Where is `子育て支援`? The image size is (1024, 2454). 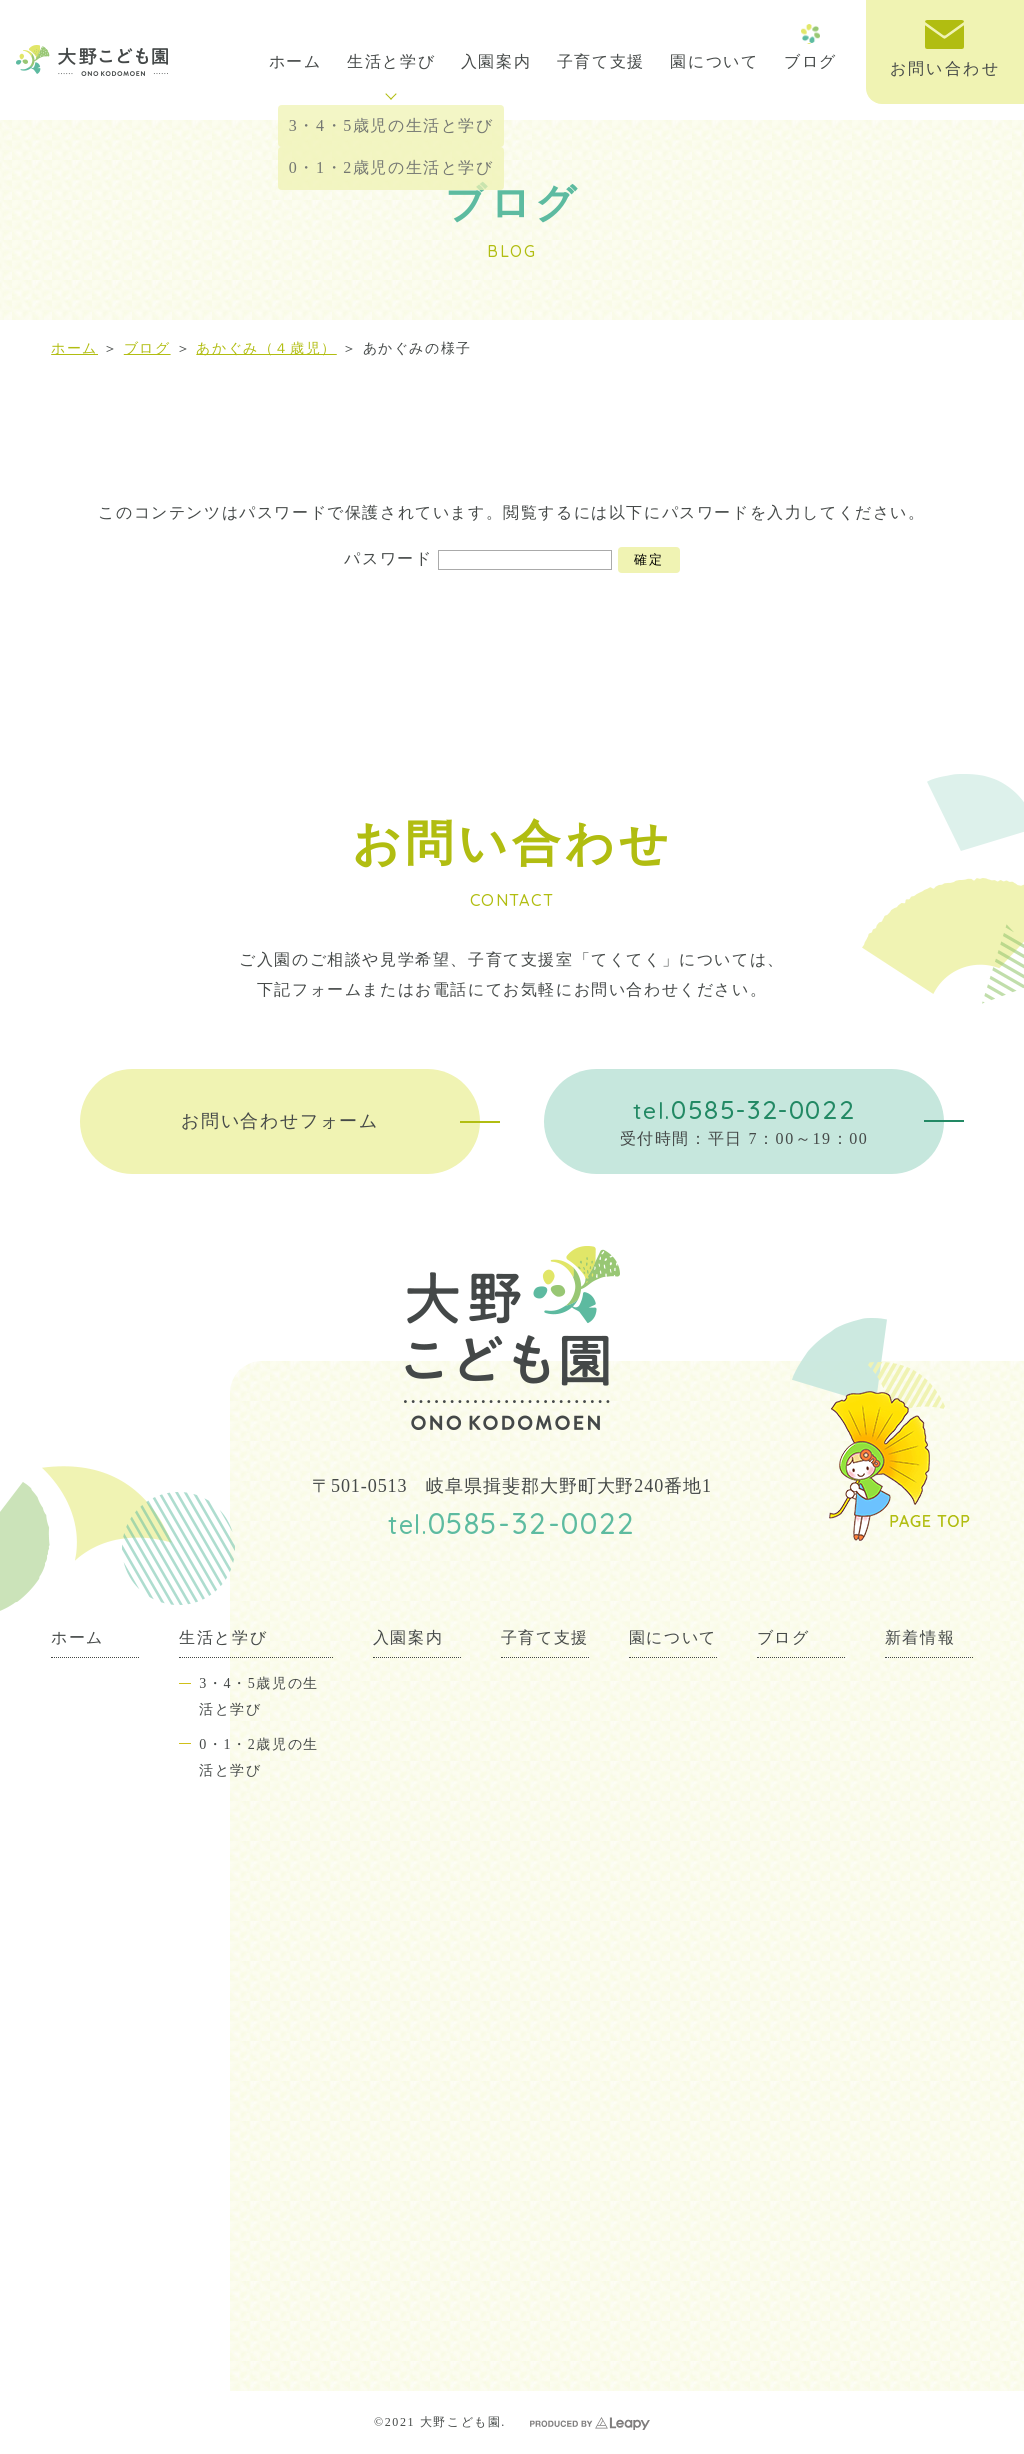
子育て支援 is located at coordinates (601, 61).